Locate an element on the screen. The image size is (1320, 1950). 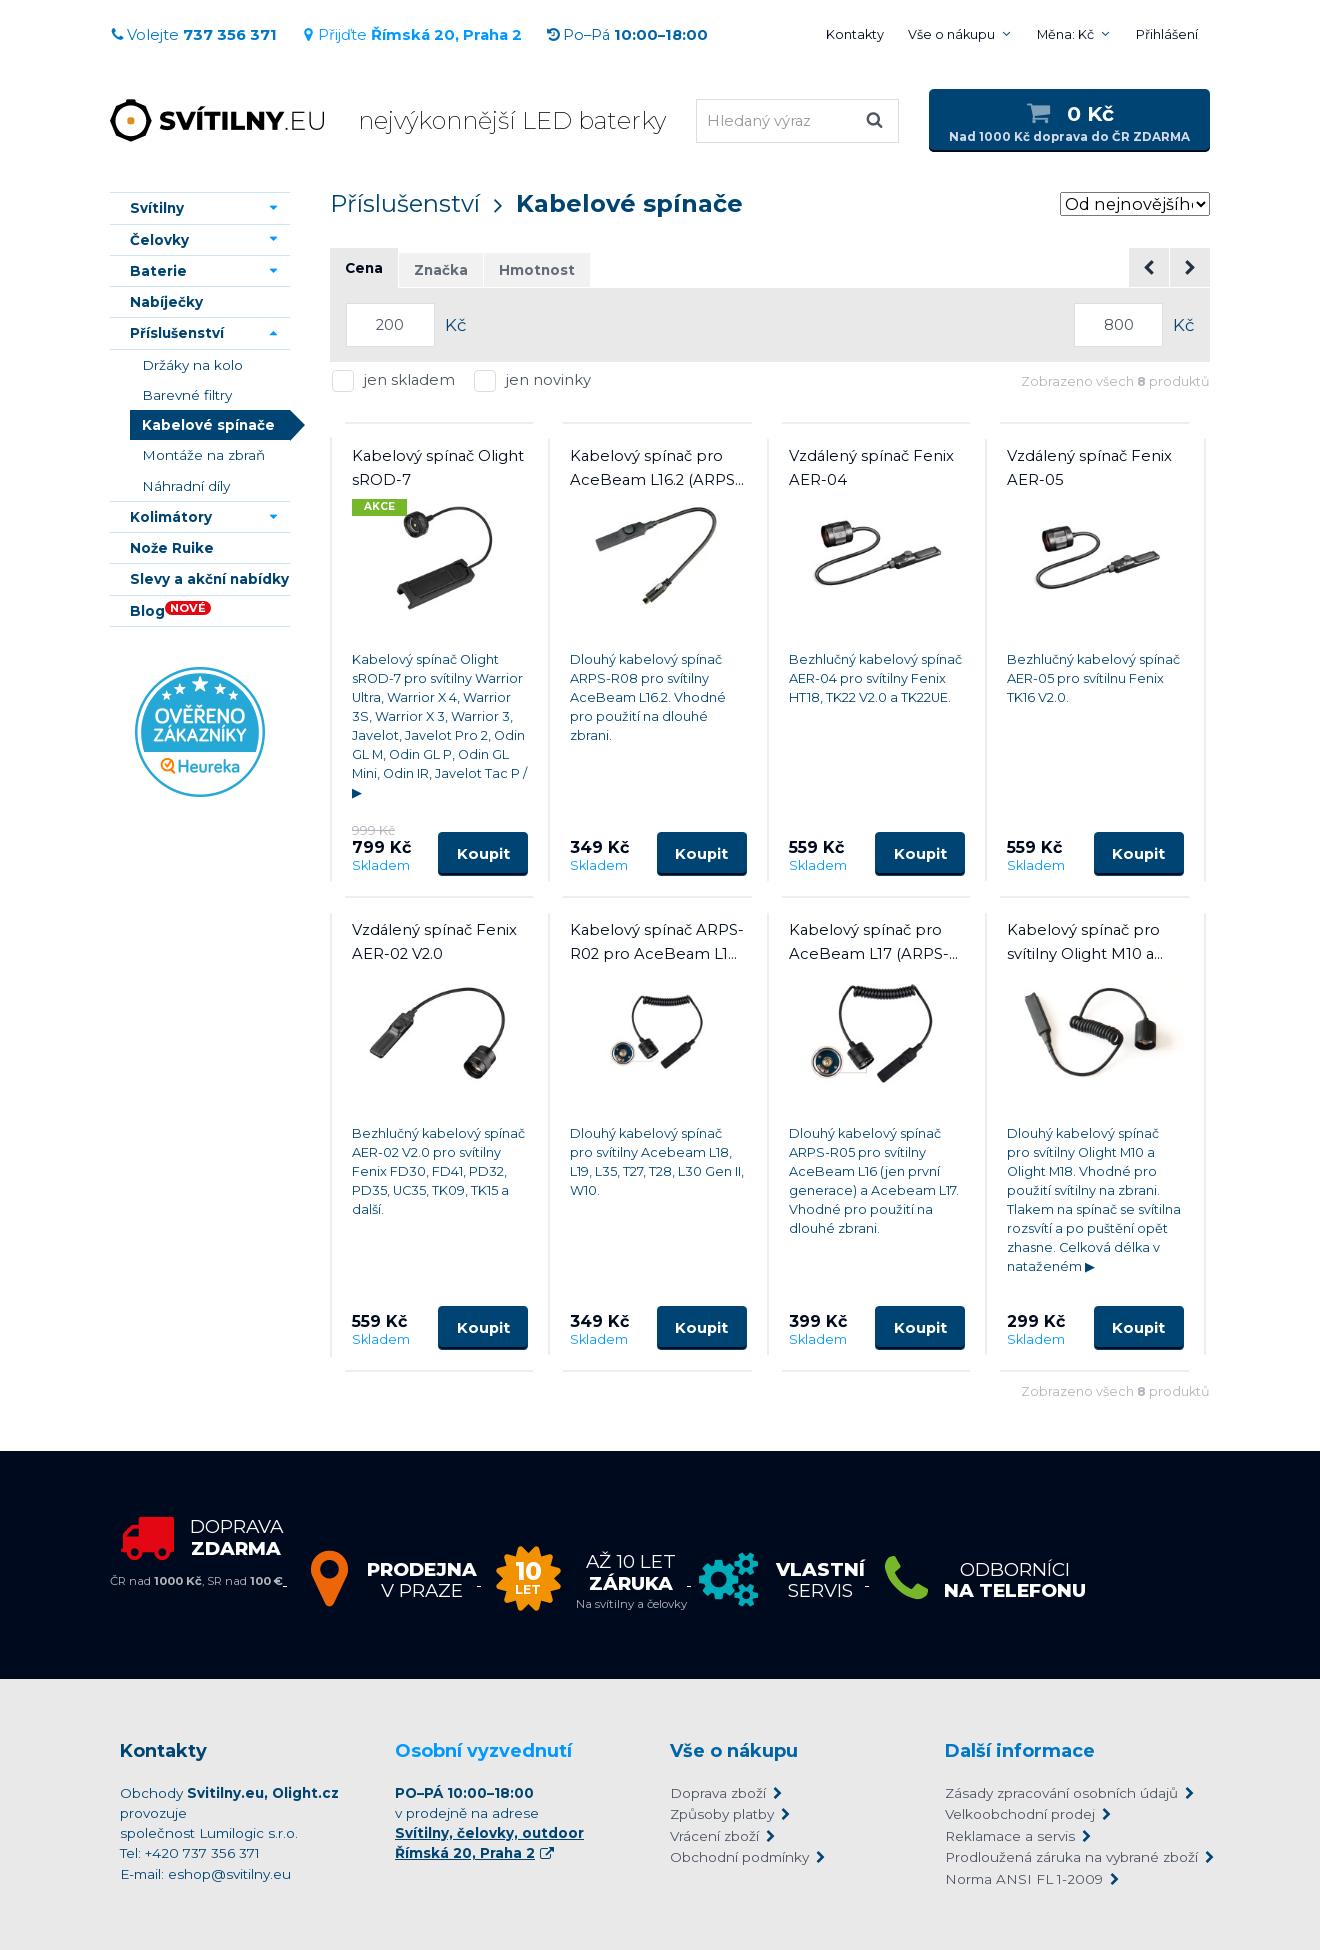
Norma ANSI FL 1-2009 is located at coordinates (1024, 1879).